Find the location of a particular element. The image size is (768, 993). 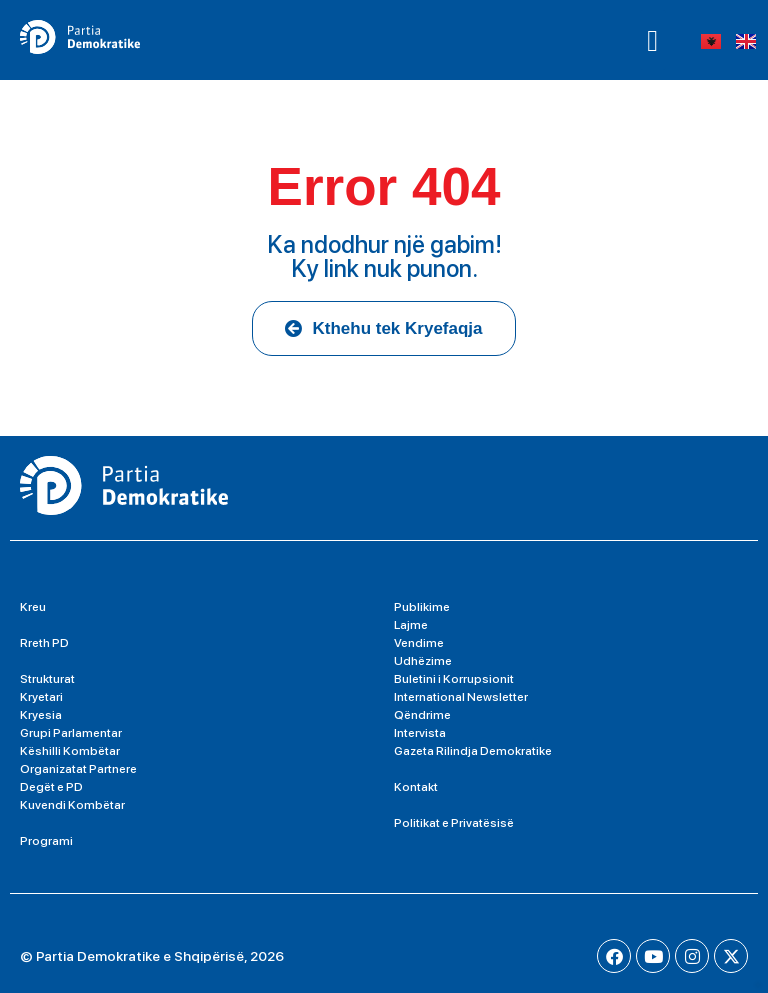

Programi is located at coordinates (46, 841).